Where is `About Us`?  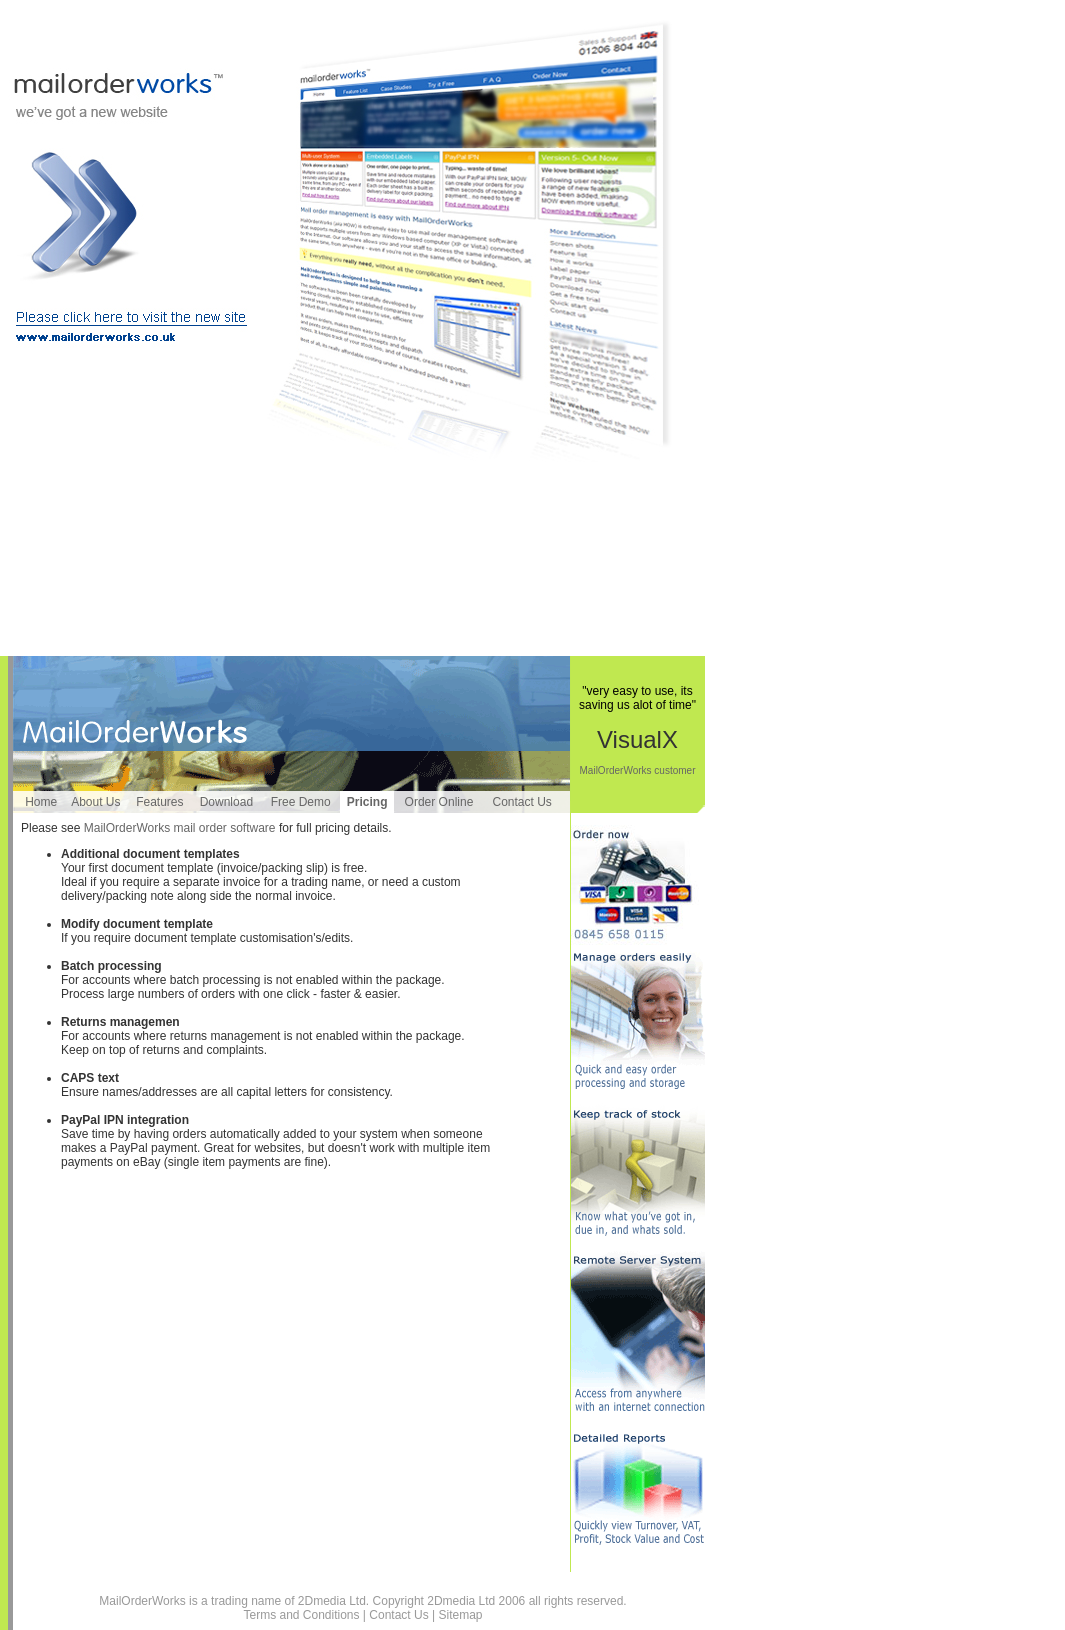 About Us is located at coordinates (95, 802).